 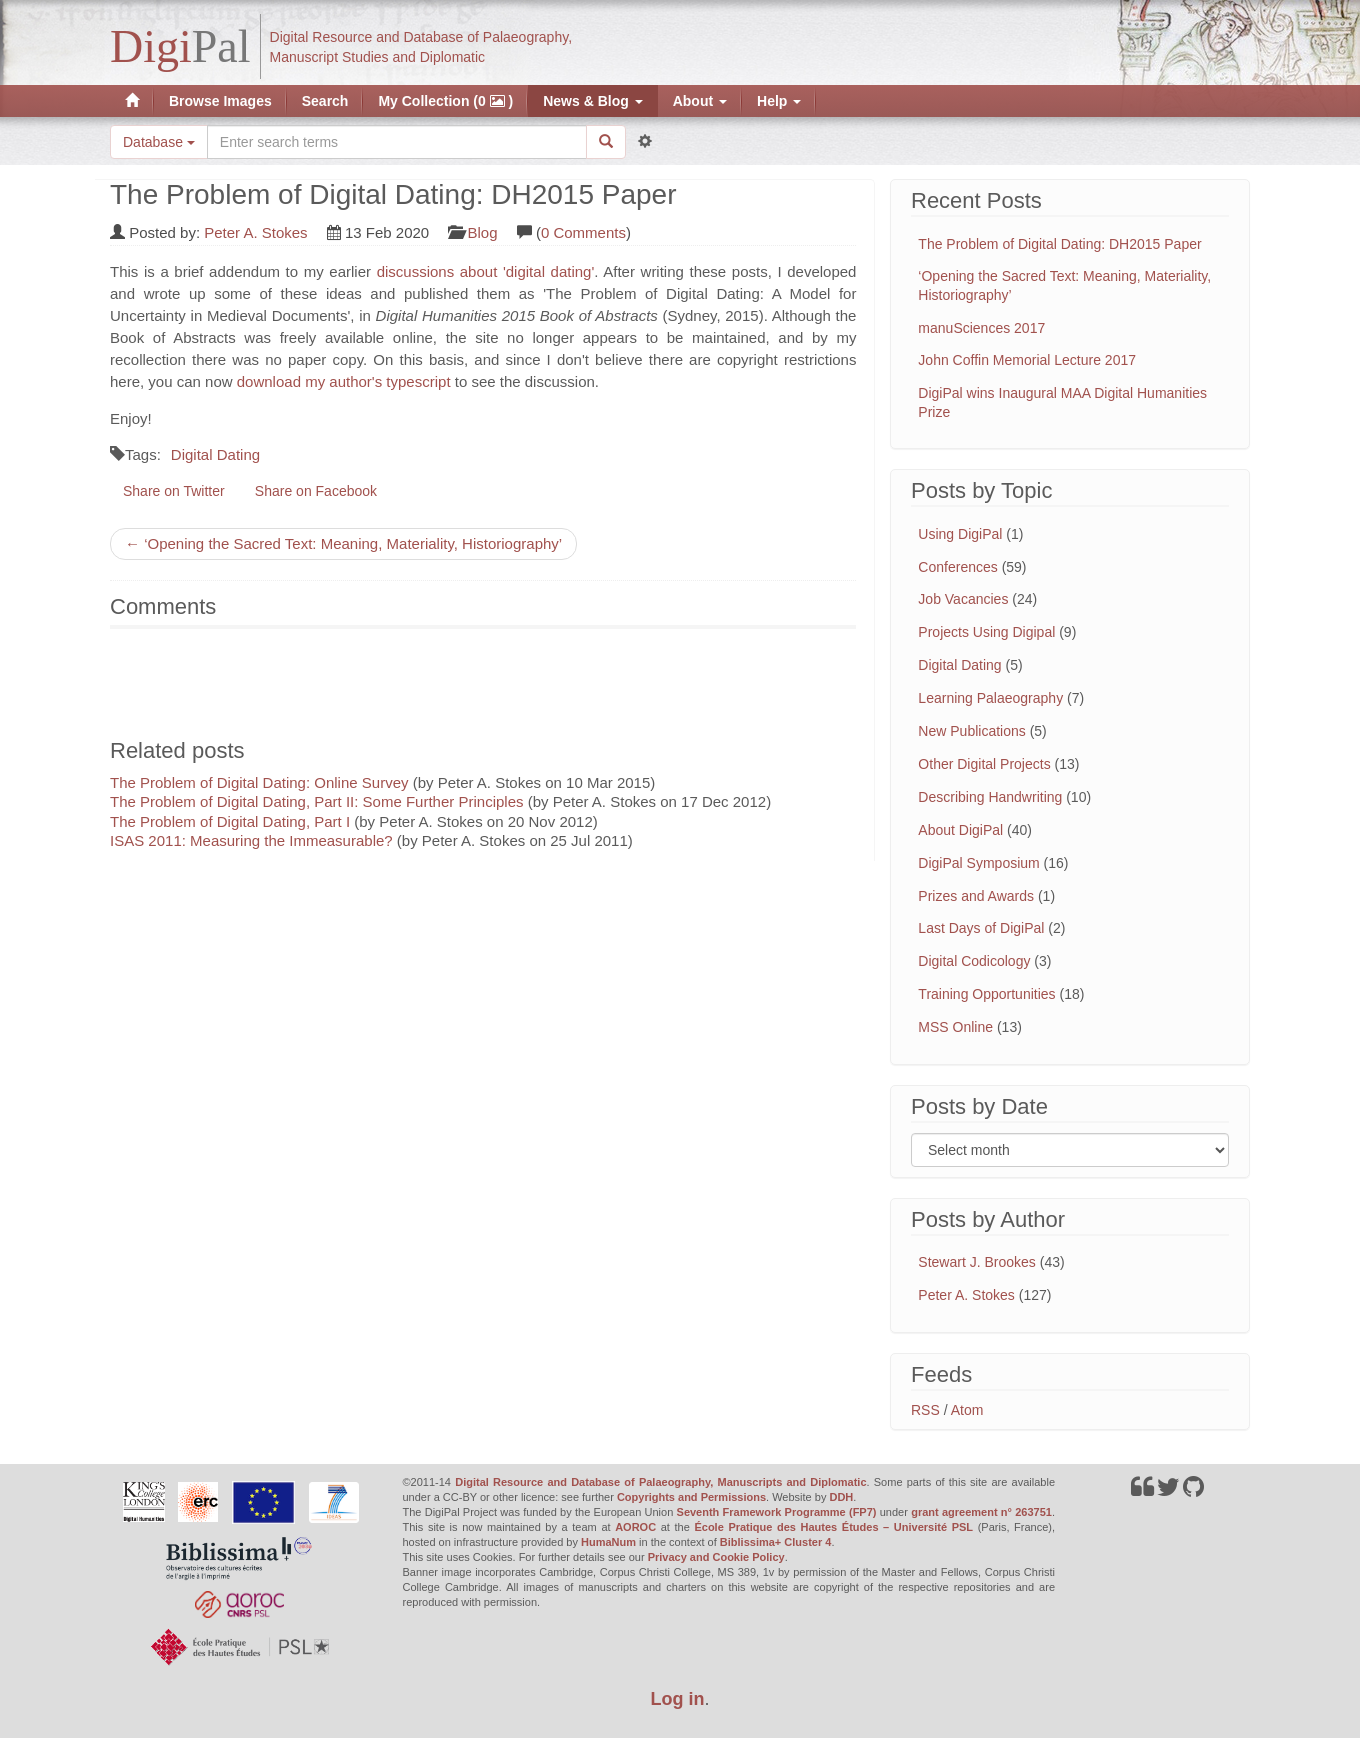 What do you see at coordinates (1070, 1150) in the screenshot?
I see `[Filter posts by month]` at bounding box center [1070, 1150].